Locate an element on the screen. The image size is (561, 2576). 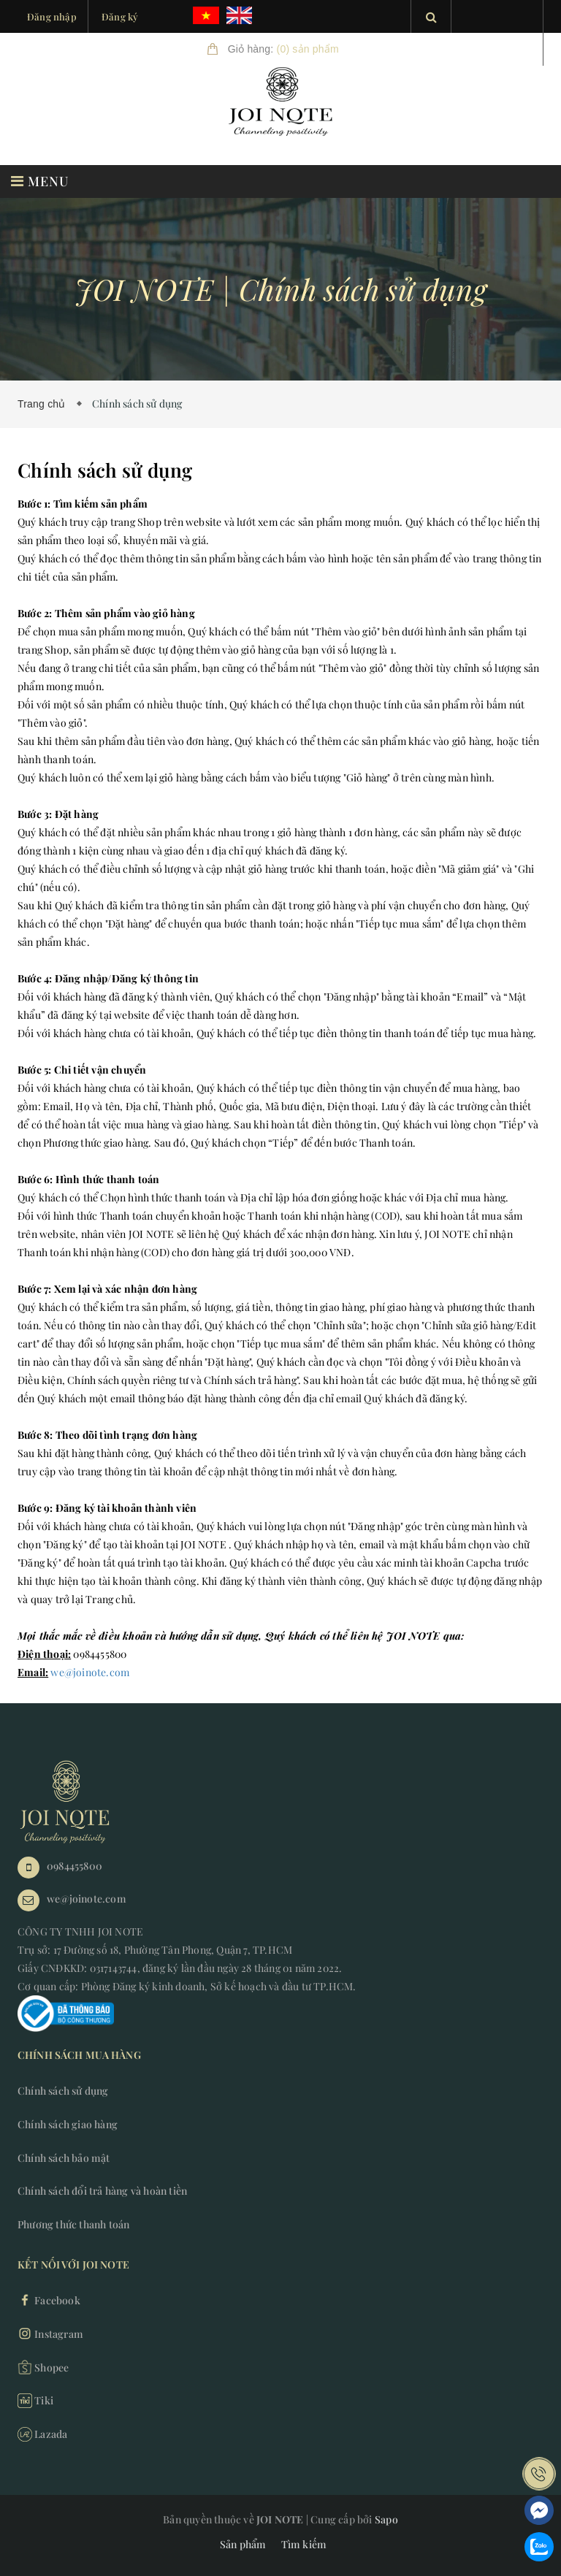
Sapo is located at coordinates (386, 2519).